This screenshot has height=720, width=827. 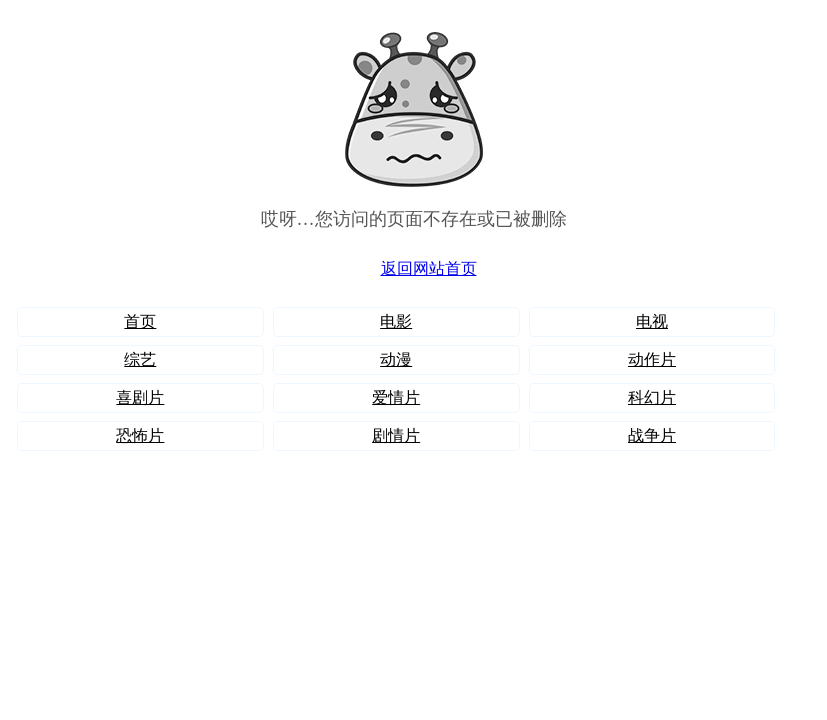 I want to click on 战争片, so click(x=652, y=435).